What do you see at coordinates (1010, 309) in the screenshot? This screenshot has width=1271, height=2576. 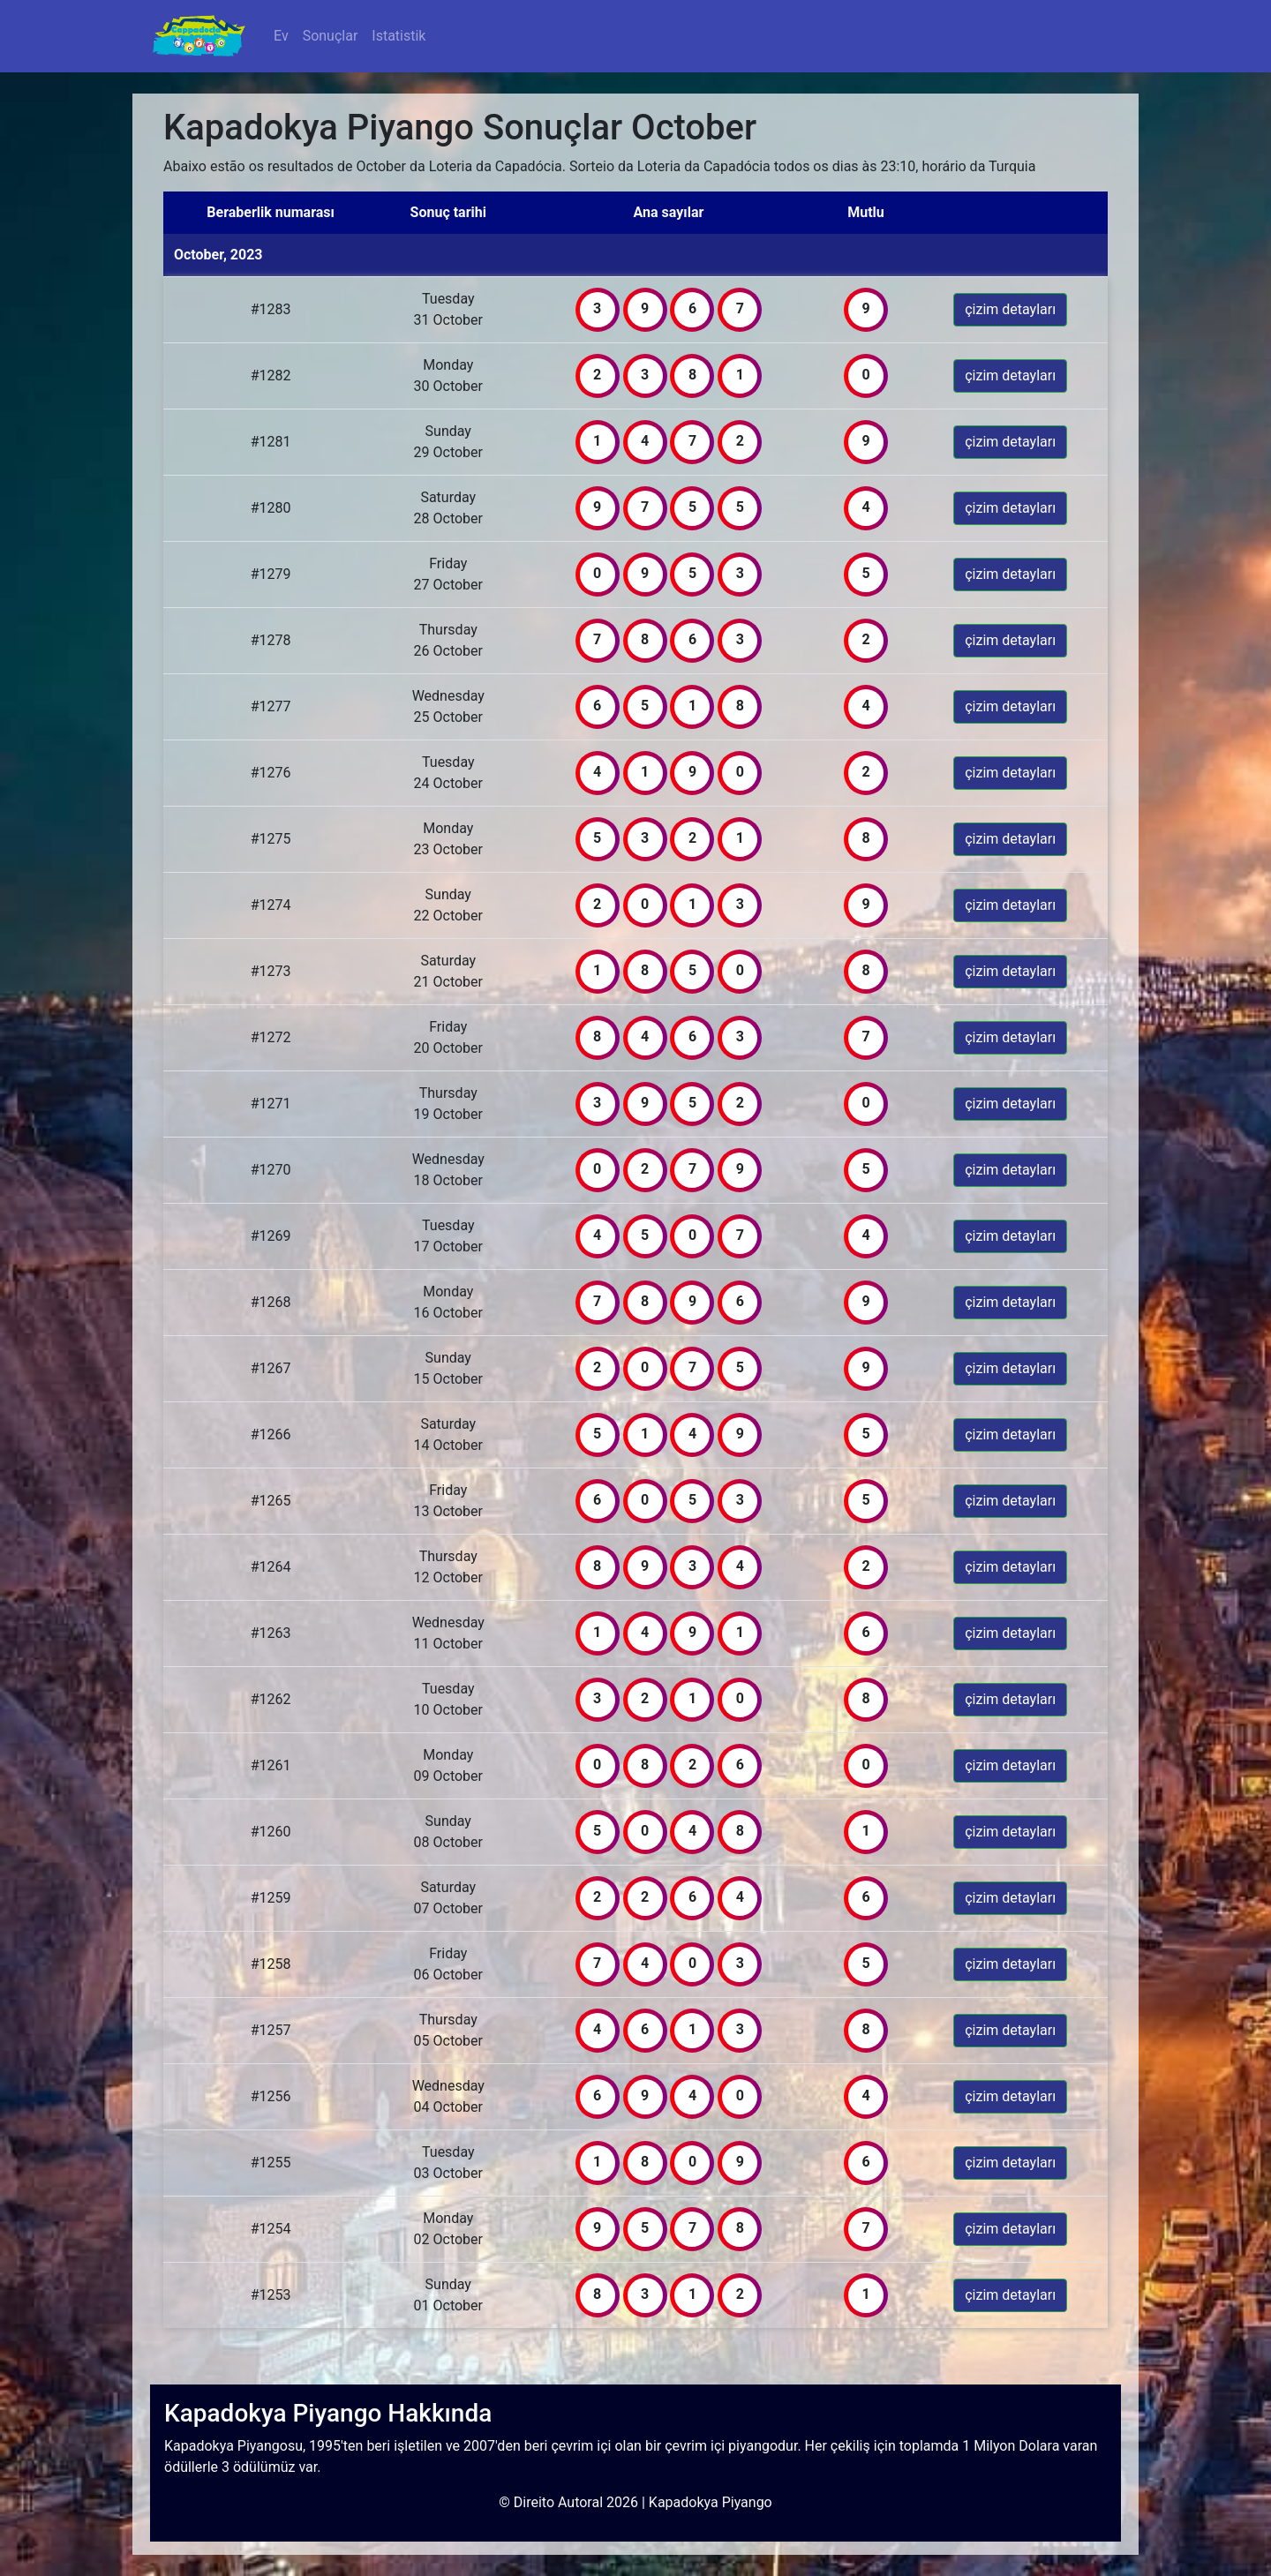 I see `çizim detayları` at bounding box center [1010, 309].